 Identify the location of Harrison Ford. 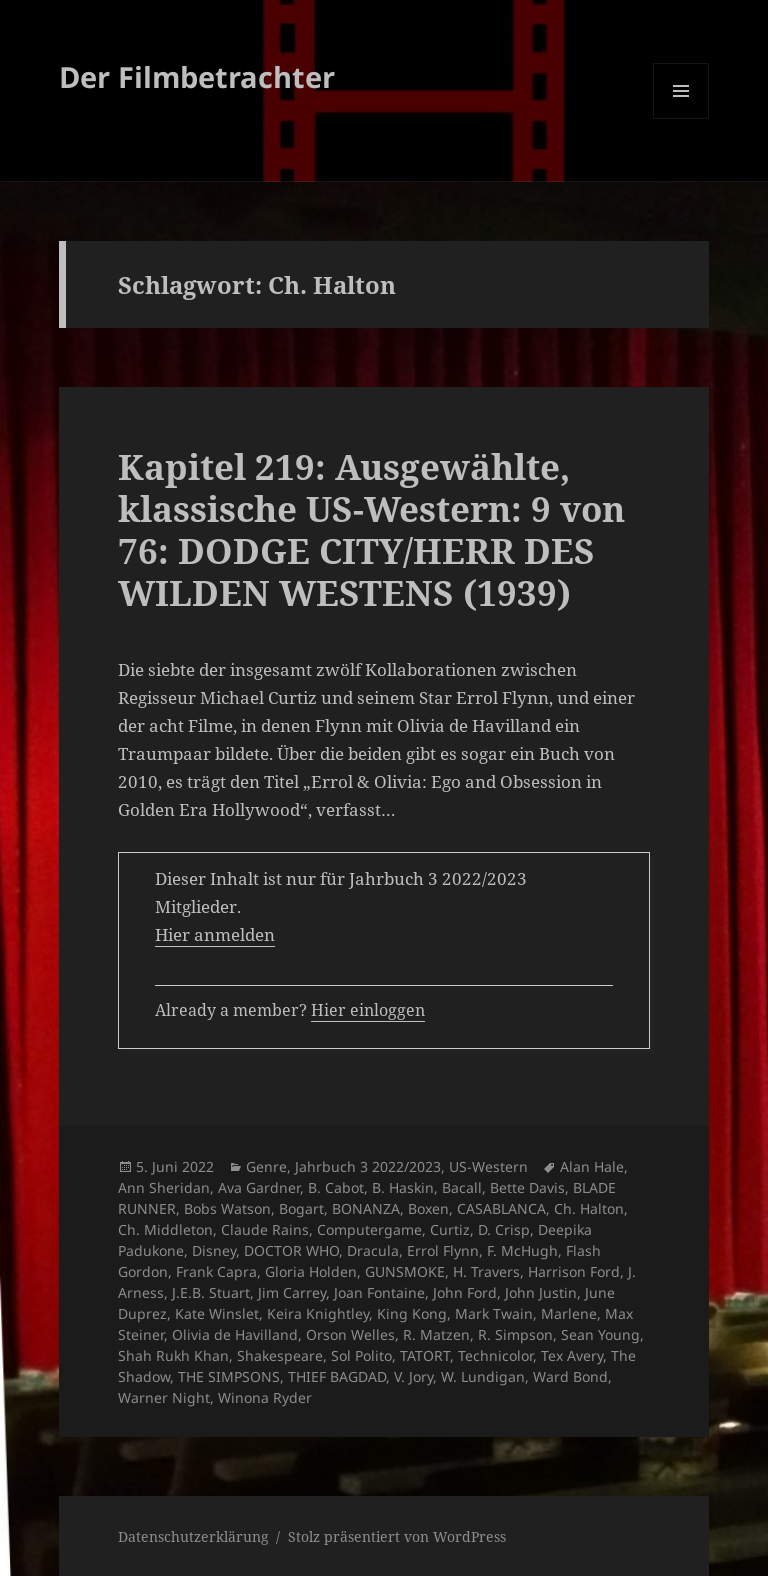
(574, 1271).